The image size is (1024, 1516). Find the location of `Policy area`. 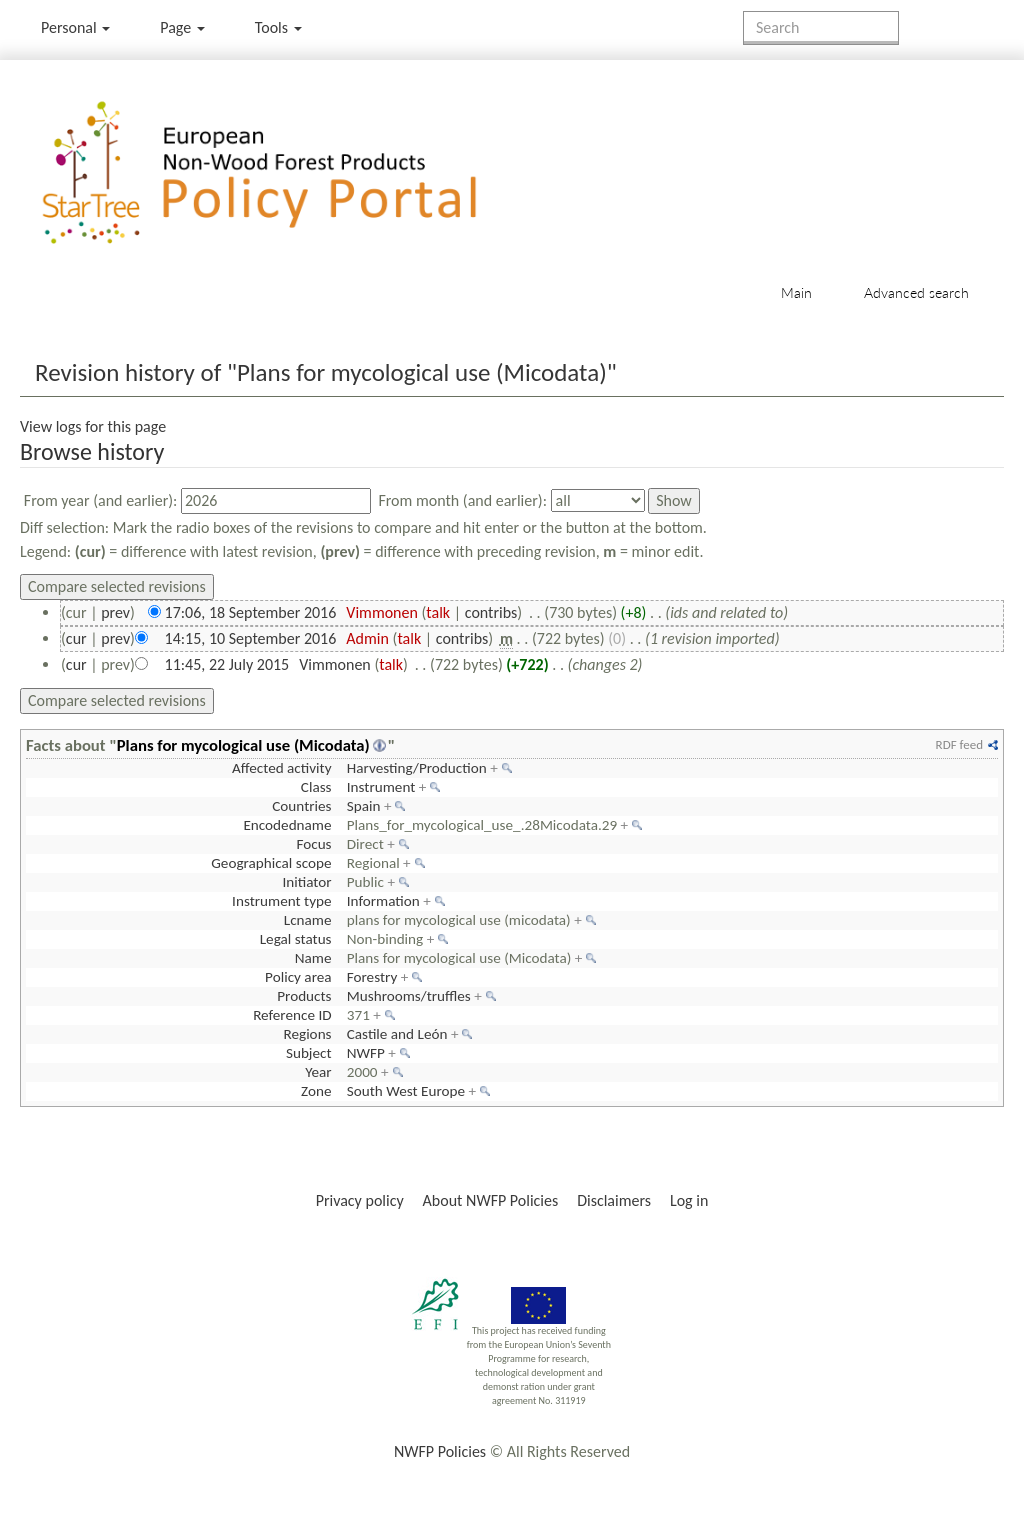

Policy area is located at coordinates (298, 977).